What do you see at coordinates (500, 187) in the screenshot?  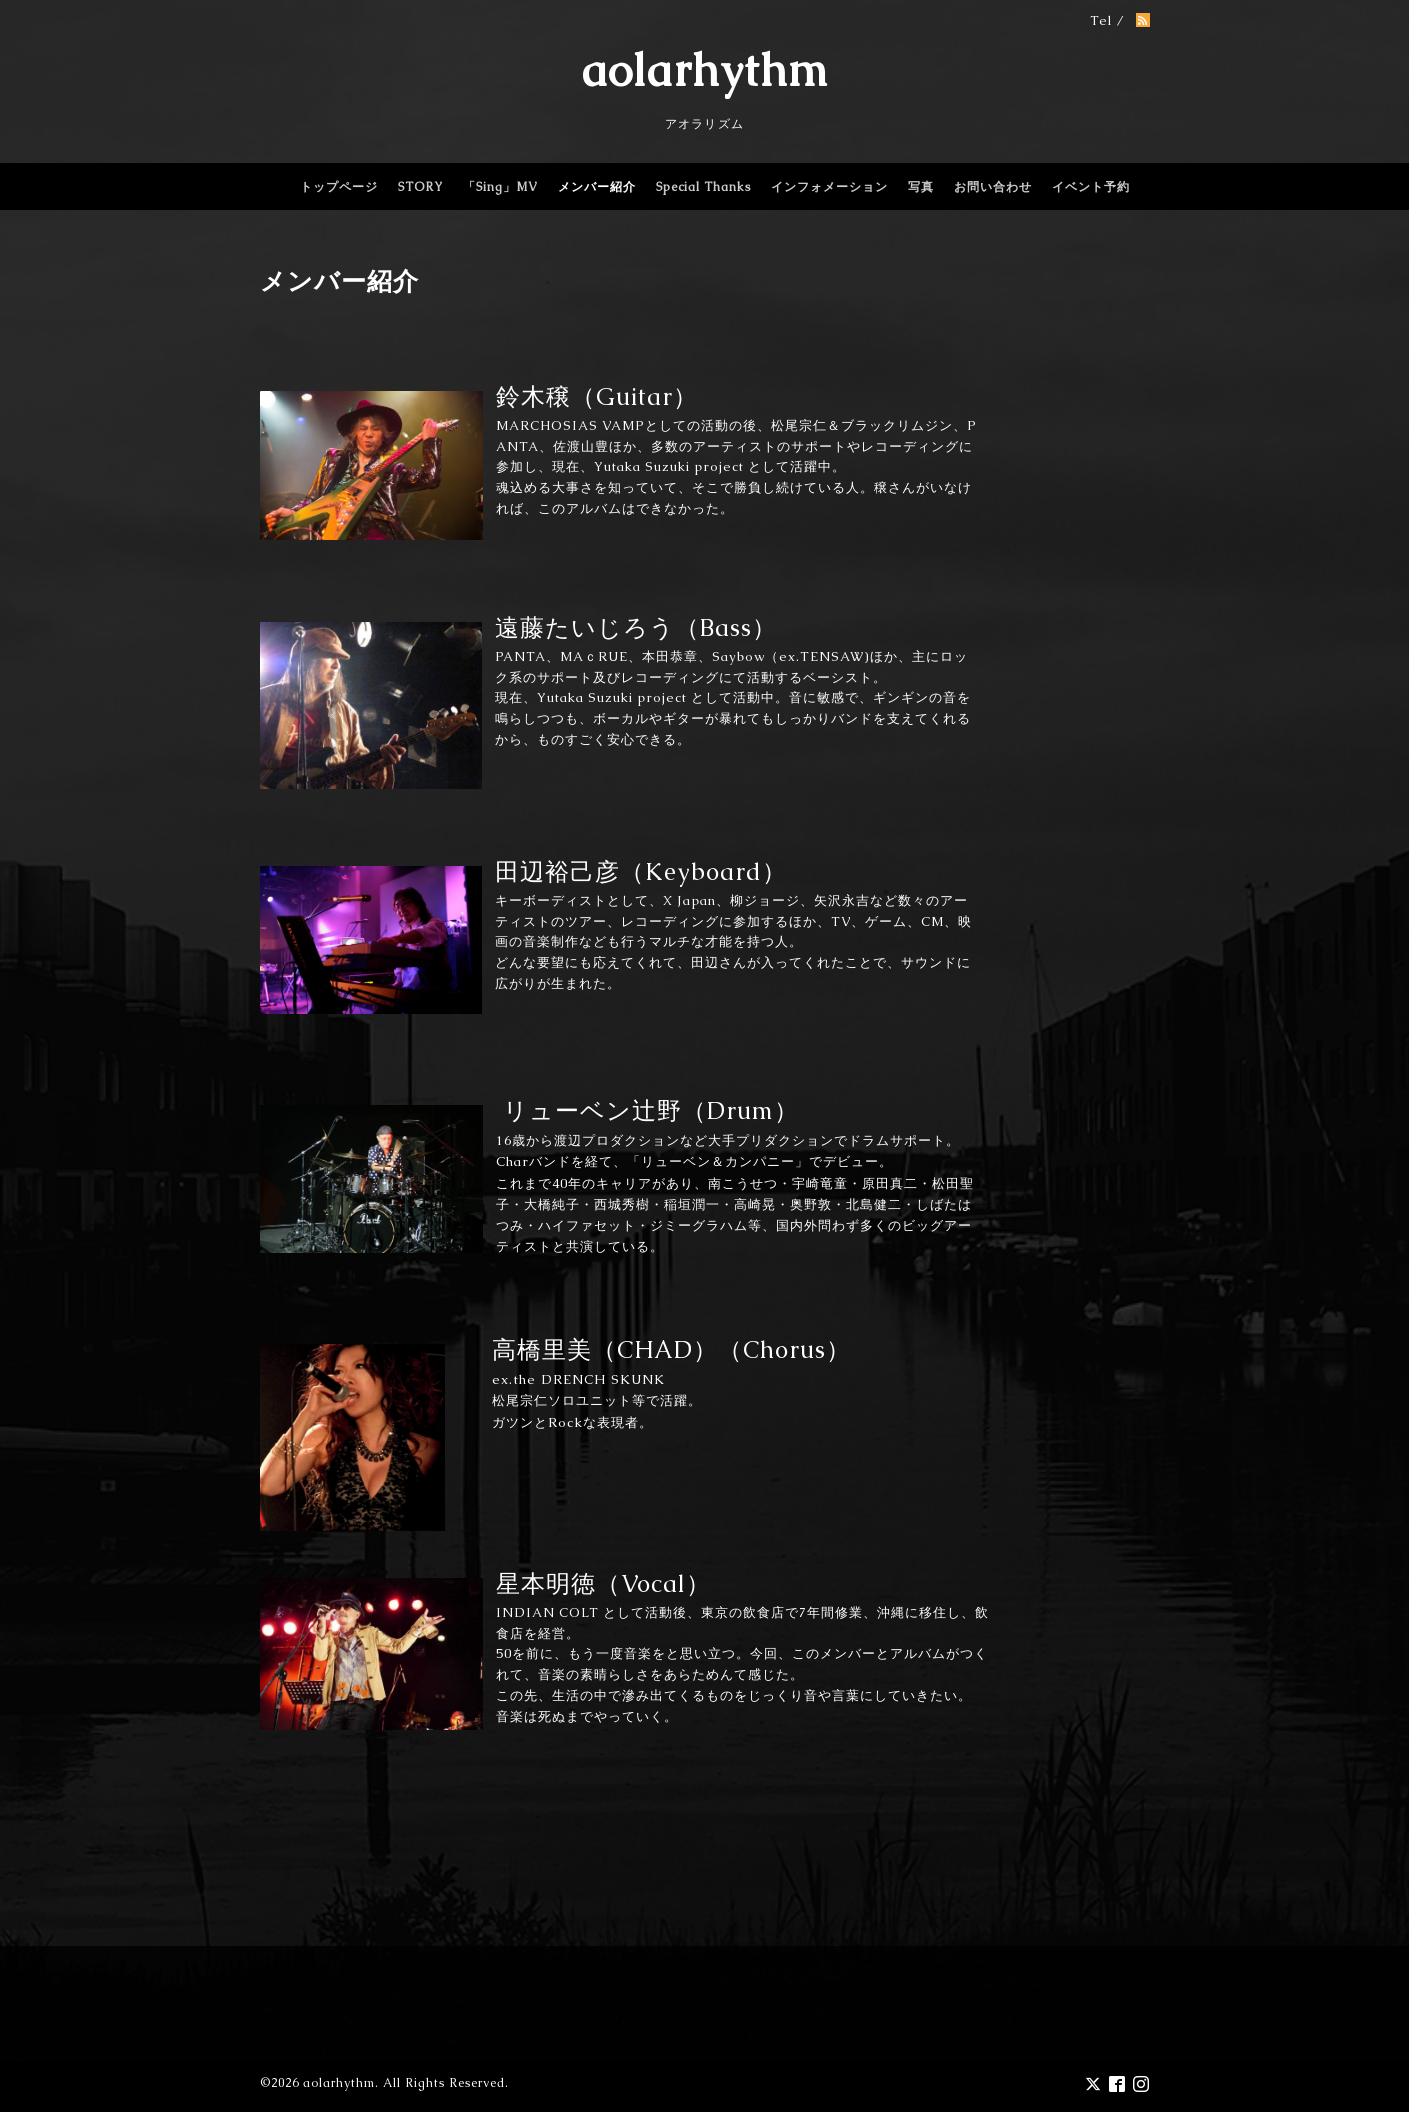 I see `「Sing」MV` at bounding box center [500, 187].